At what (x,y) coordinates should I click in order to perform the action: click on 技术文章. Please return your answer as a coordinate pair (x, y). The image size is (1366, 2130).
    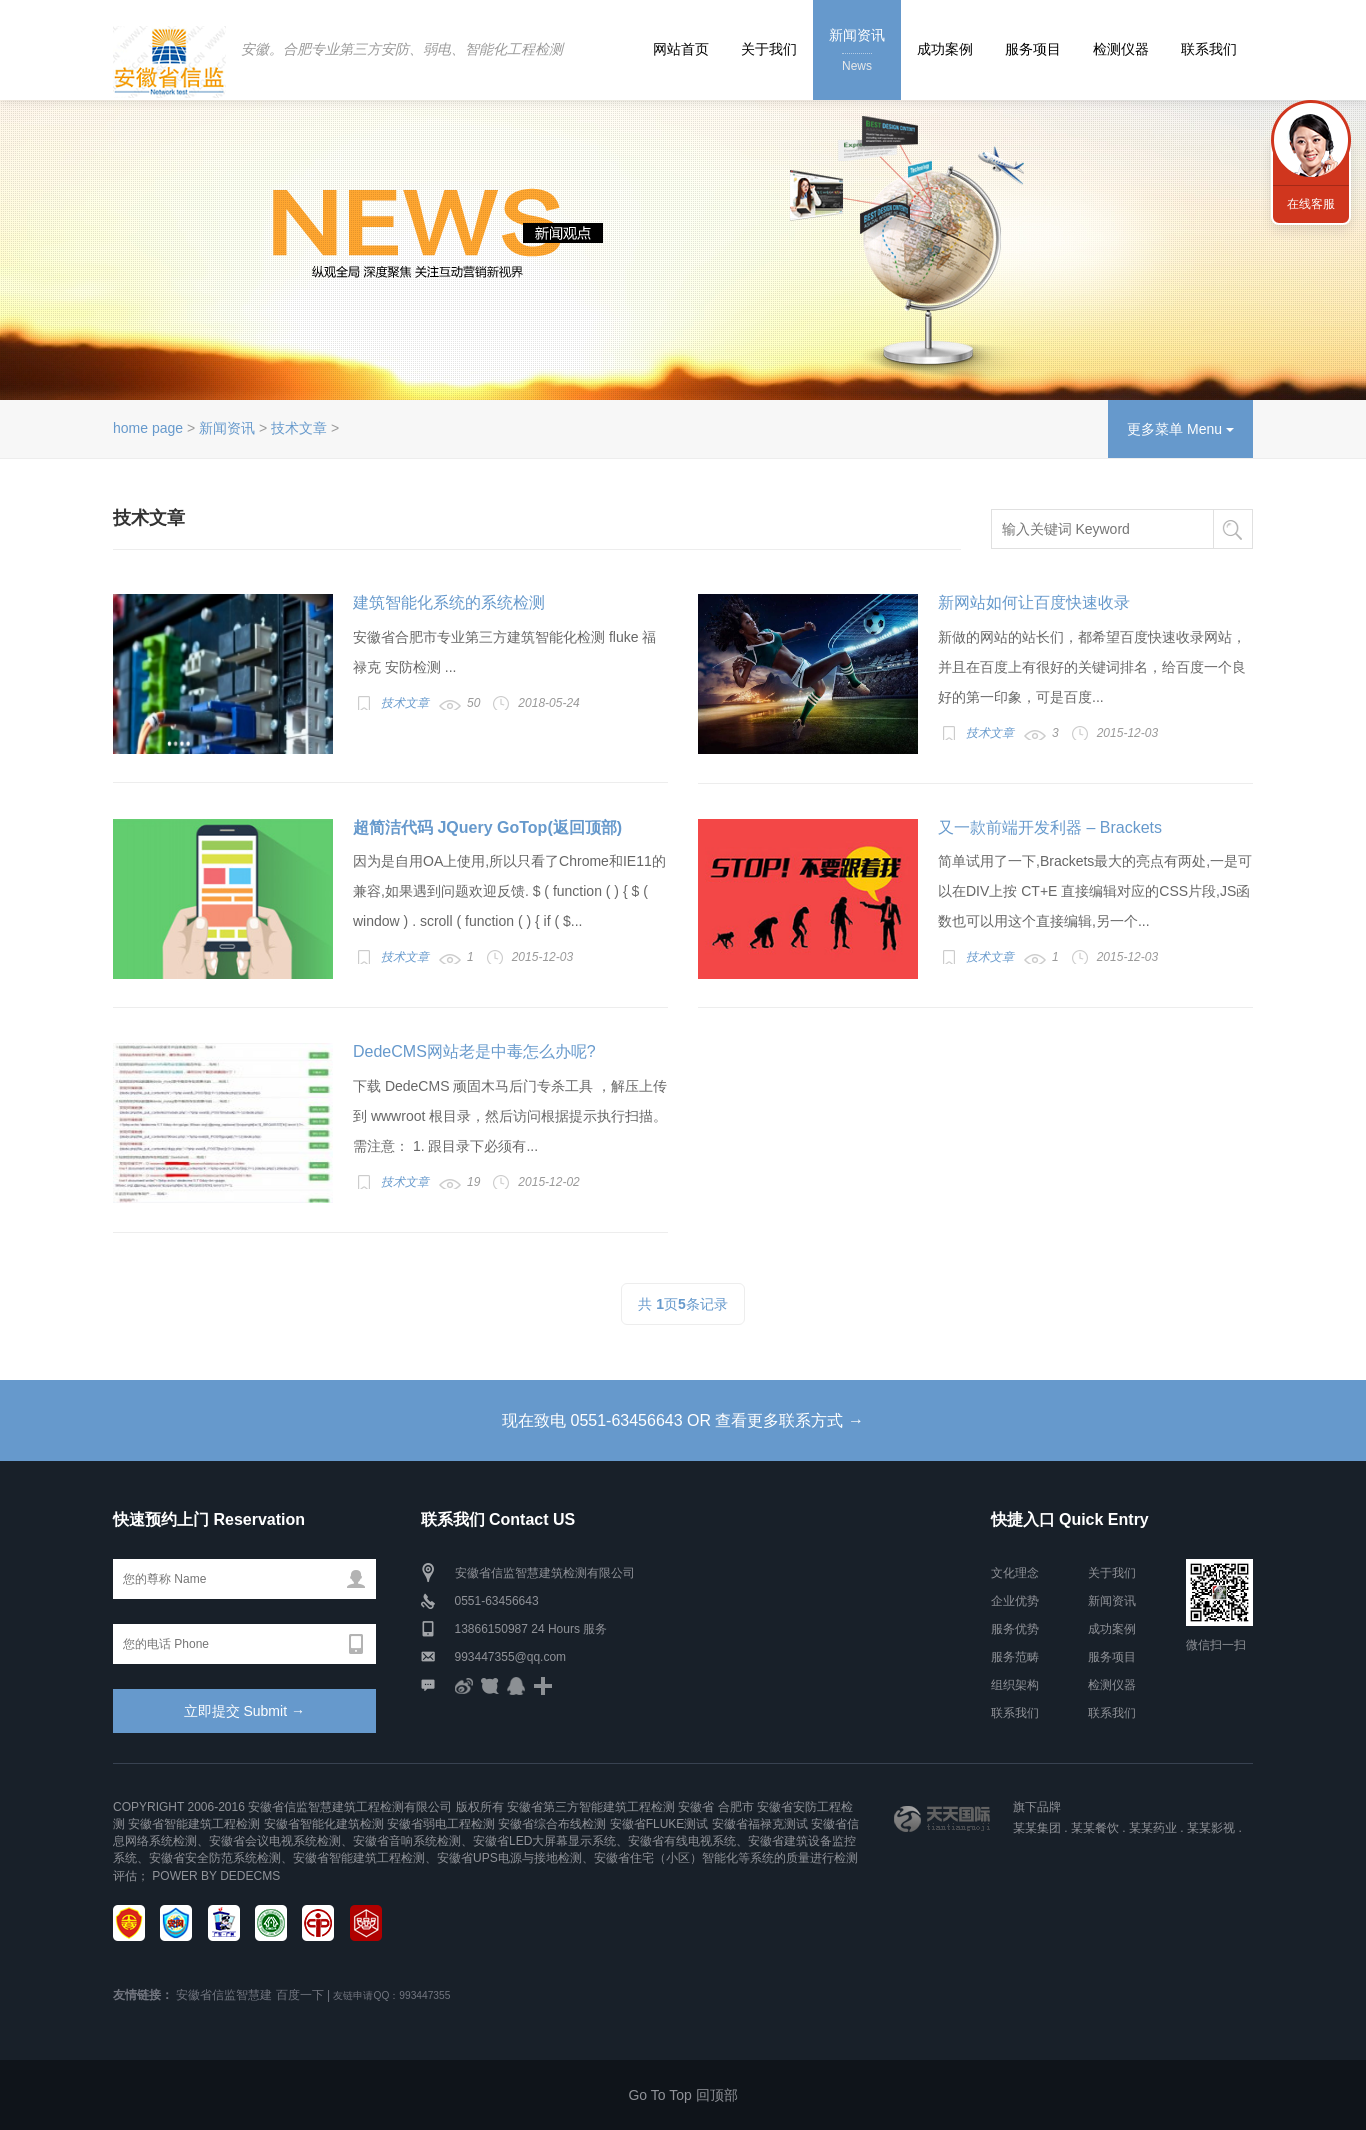
    Looking at the image, I should click on (299, 428).